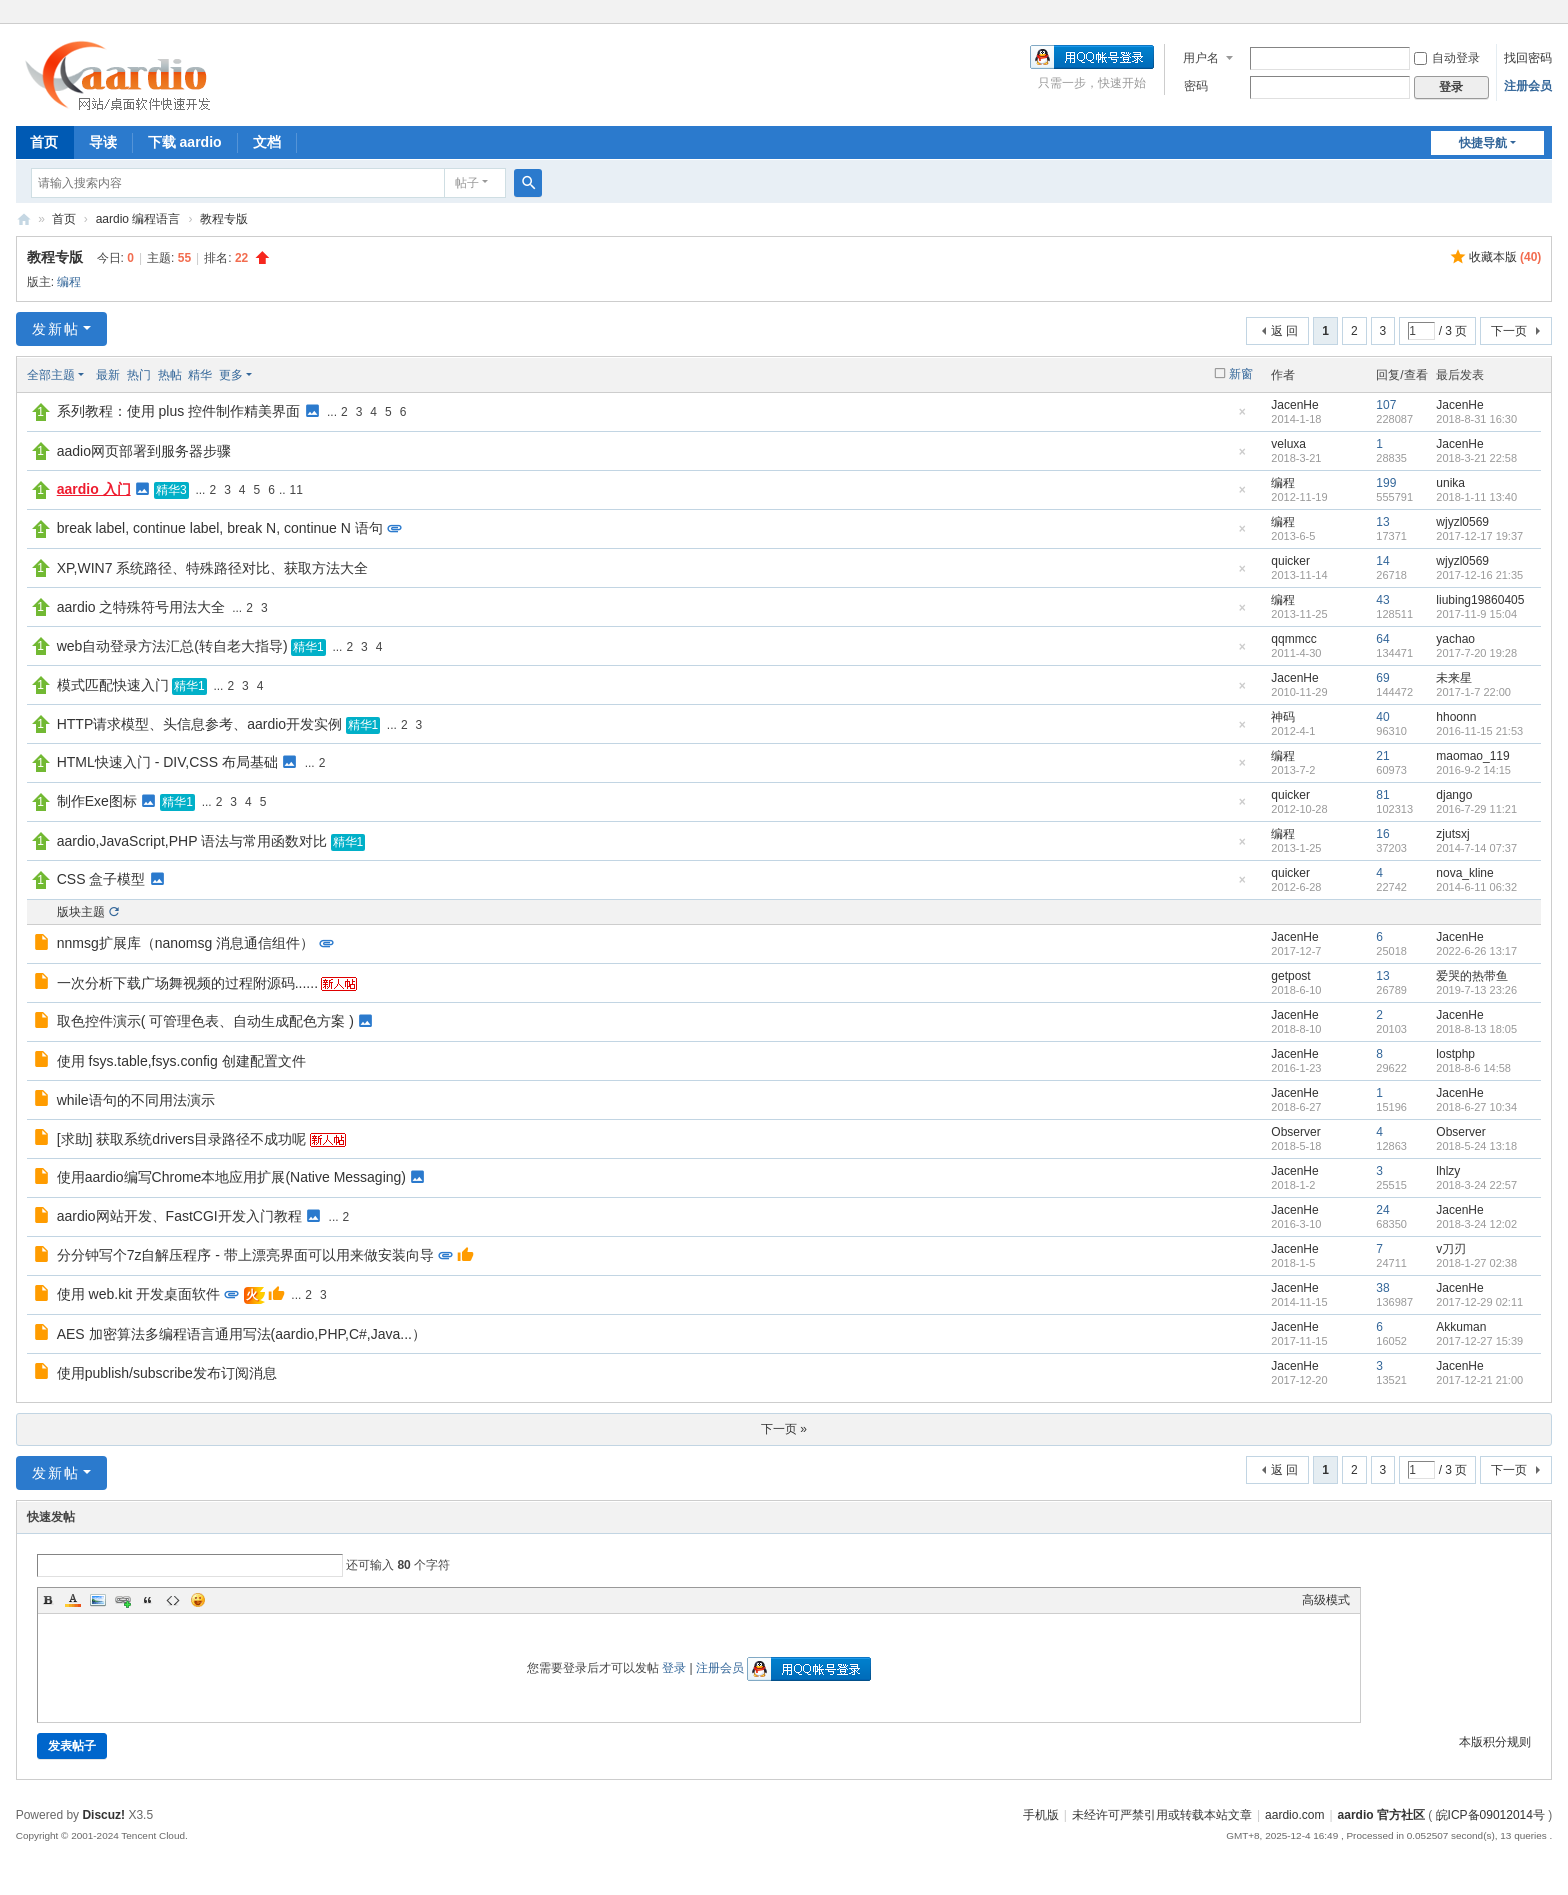 The height and width of the screenshot is (1895, 1568). What do you see at coordinates (1283, 717) in the screenshot?
I see `神码` at bounding box center [1283, 717].